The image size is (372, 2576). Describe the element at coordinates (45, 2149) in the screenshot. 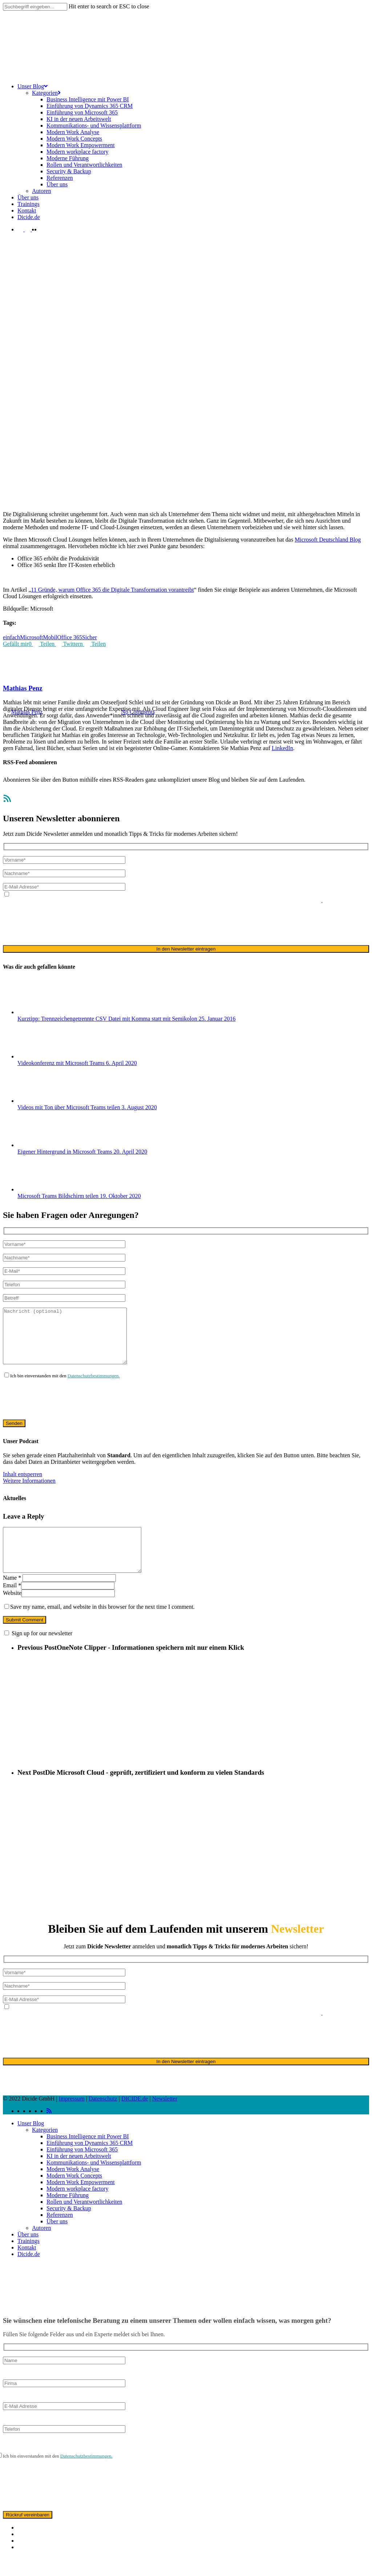

I see `Kategorien` at that location.